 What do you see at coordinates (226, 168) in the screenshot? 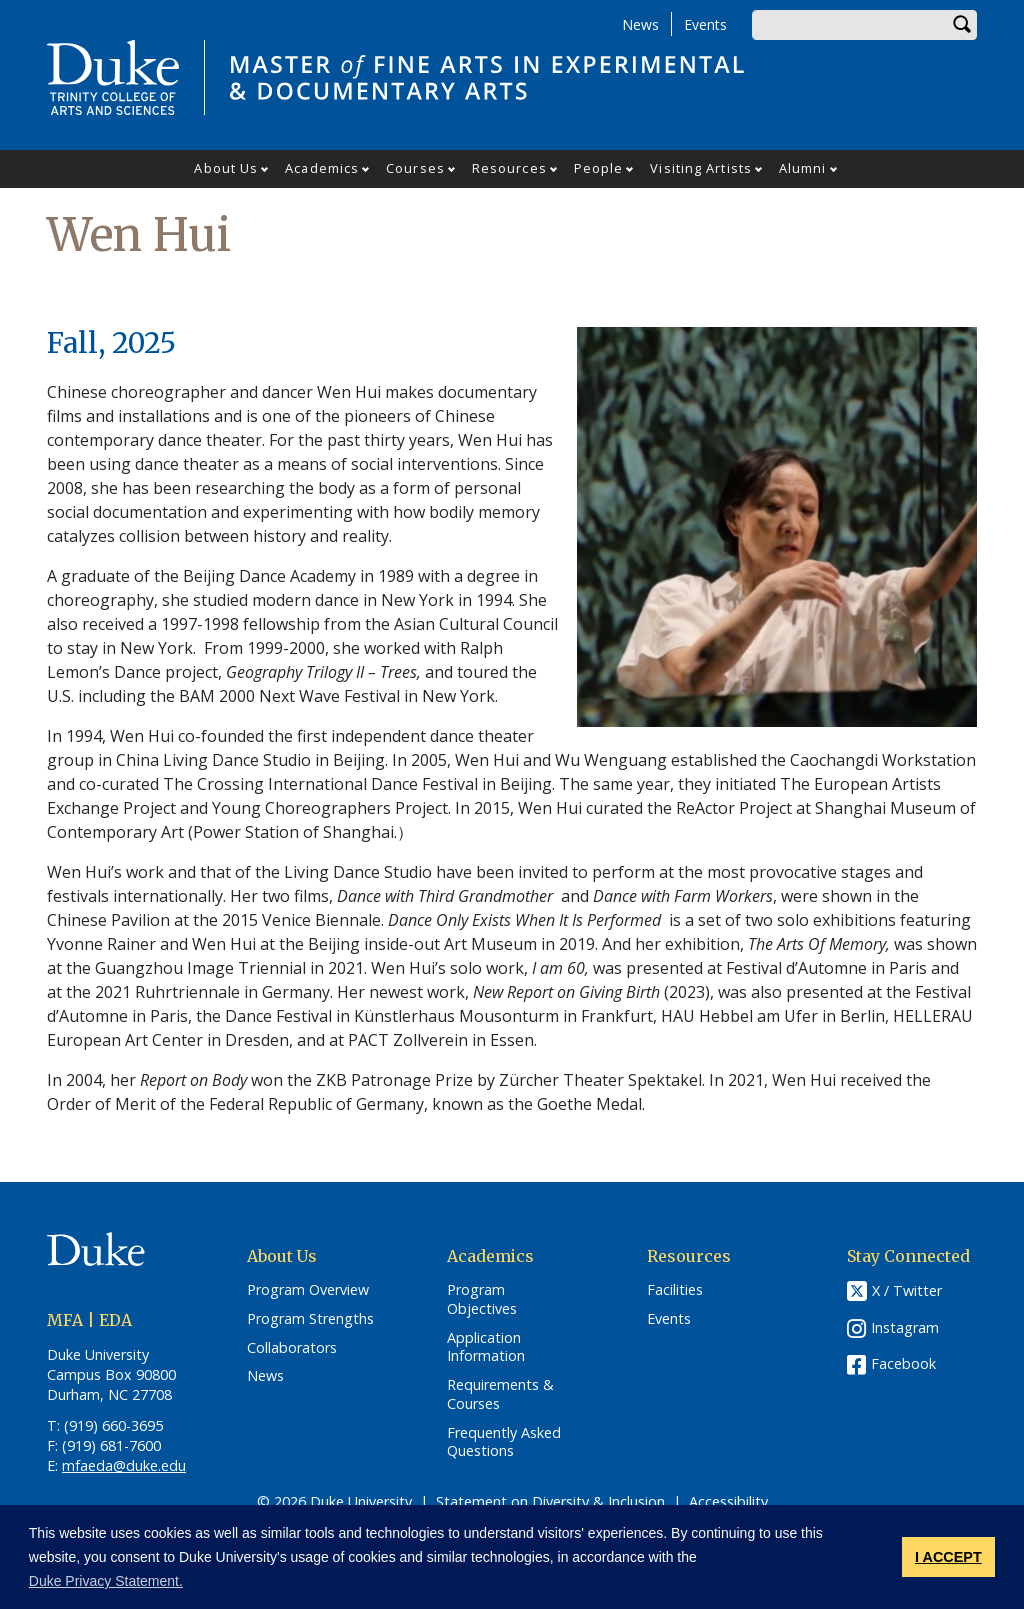
I see `About Us` at bounding box center [226, 168].